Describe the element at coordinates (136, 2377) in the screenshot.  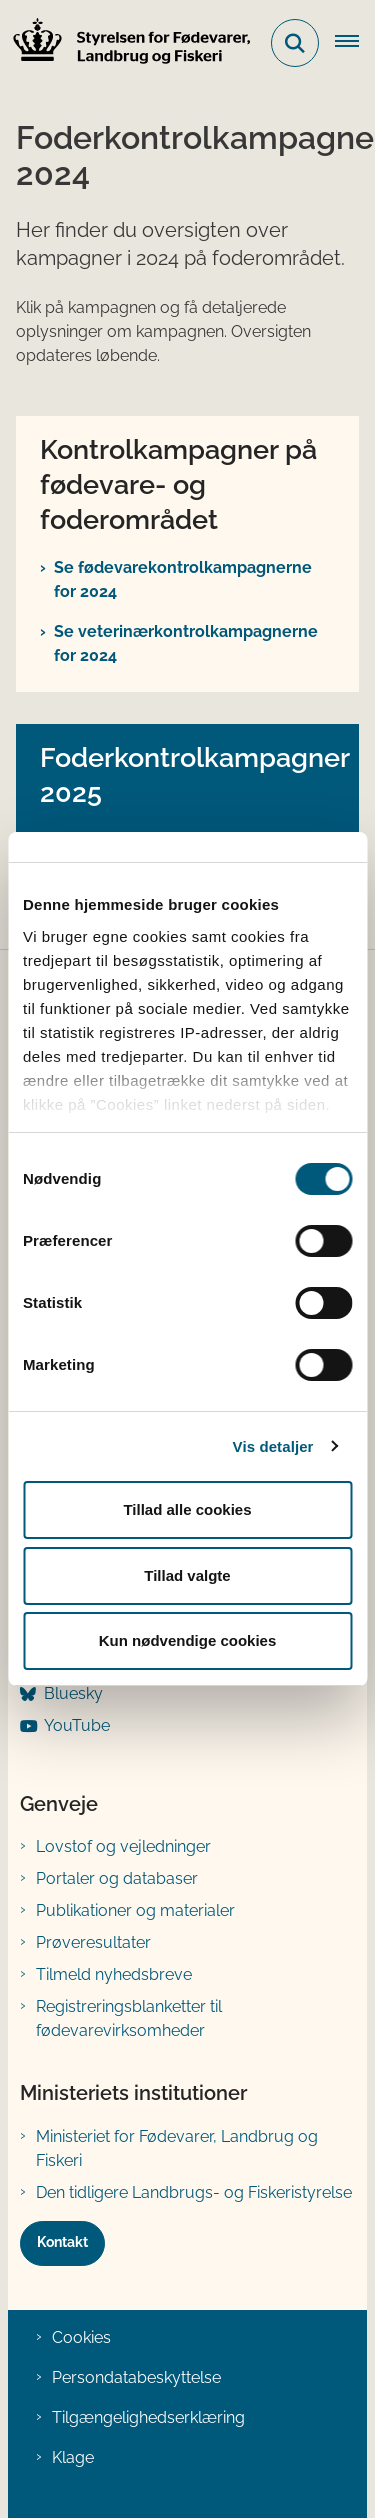
I see `Persondatabeskyttelse` at that location.